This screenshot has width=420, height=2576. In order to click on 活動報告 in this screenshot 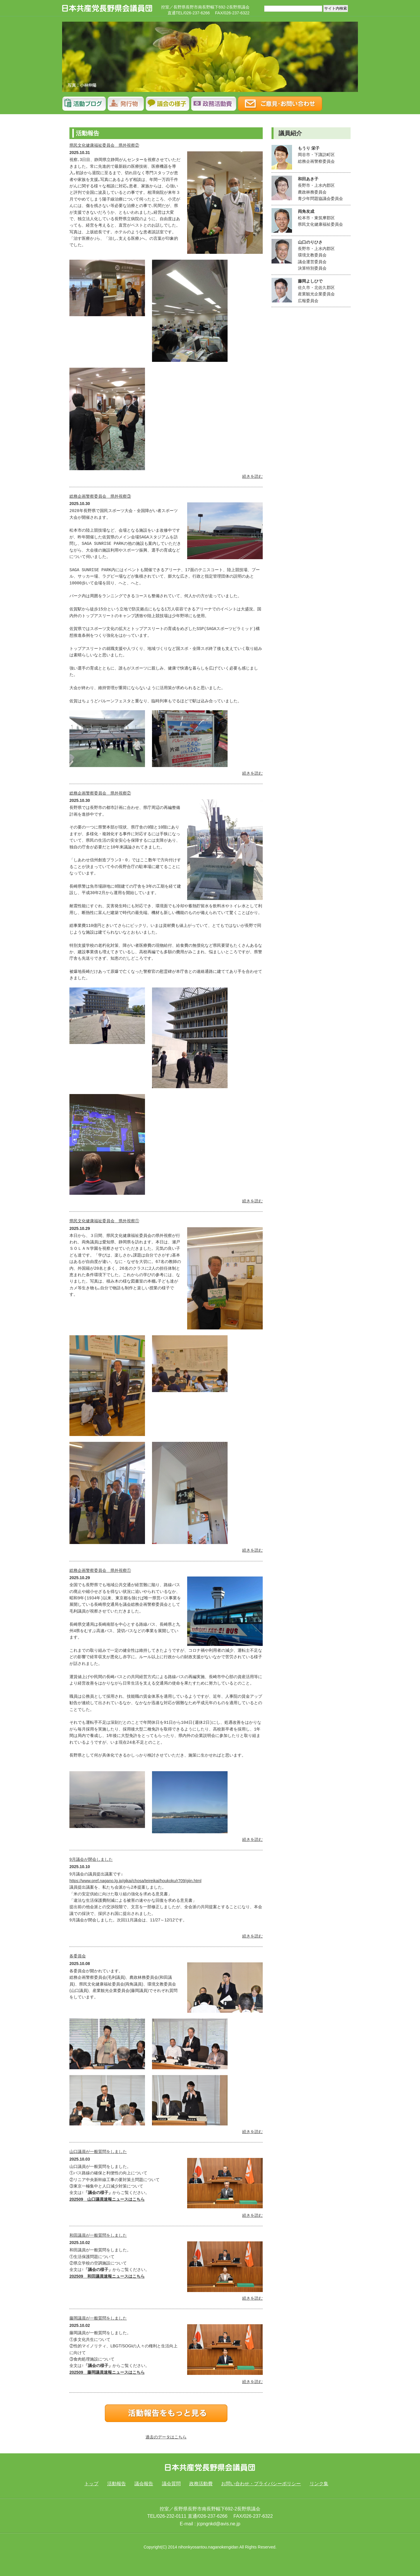, I will do `click(84, 103)`.